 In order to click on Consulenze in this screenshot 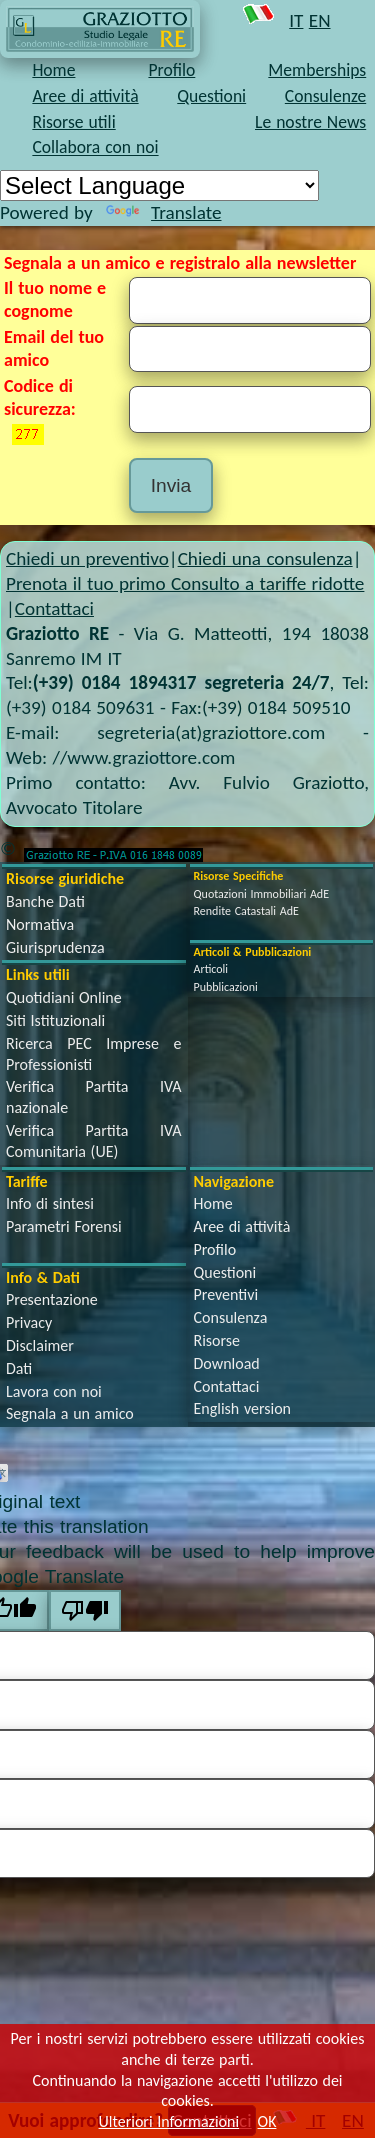, I will do `click(325, 96)`.